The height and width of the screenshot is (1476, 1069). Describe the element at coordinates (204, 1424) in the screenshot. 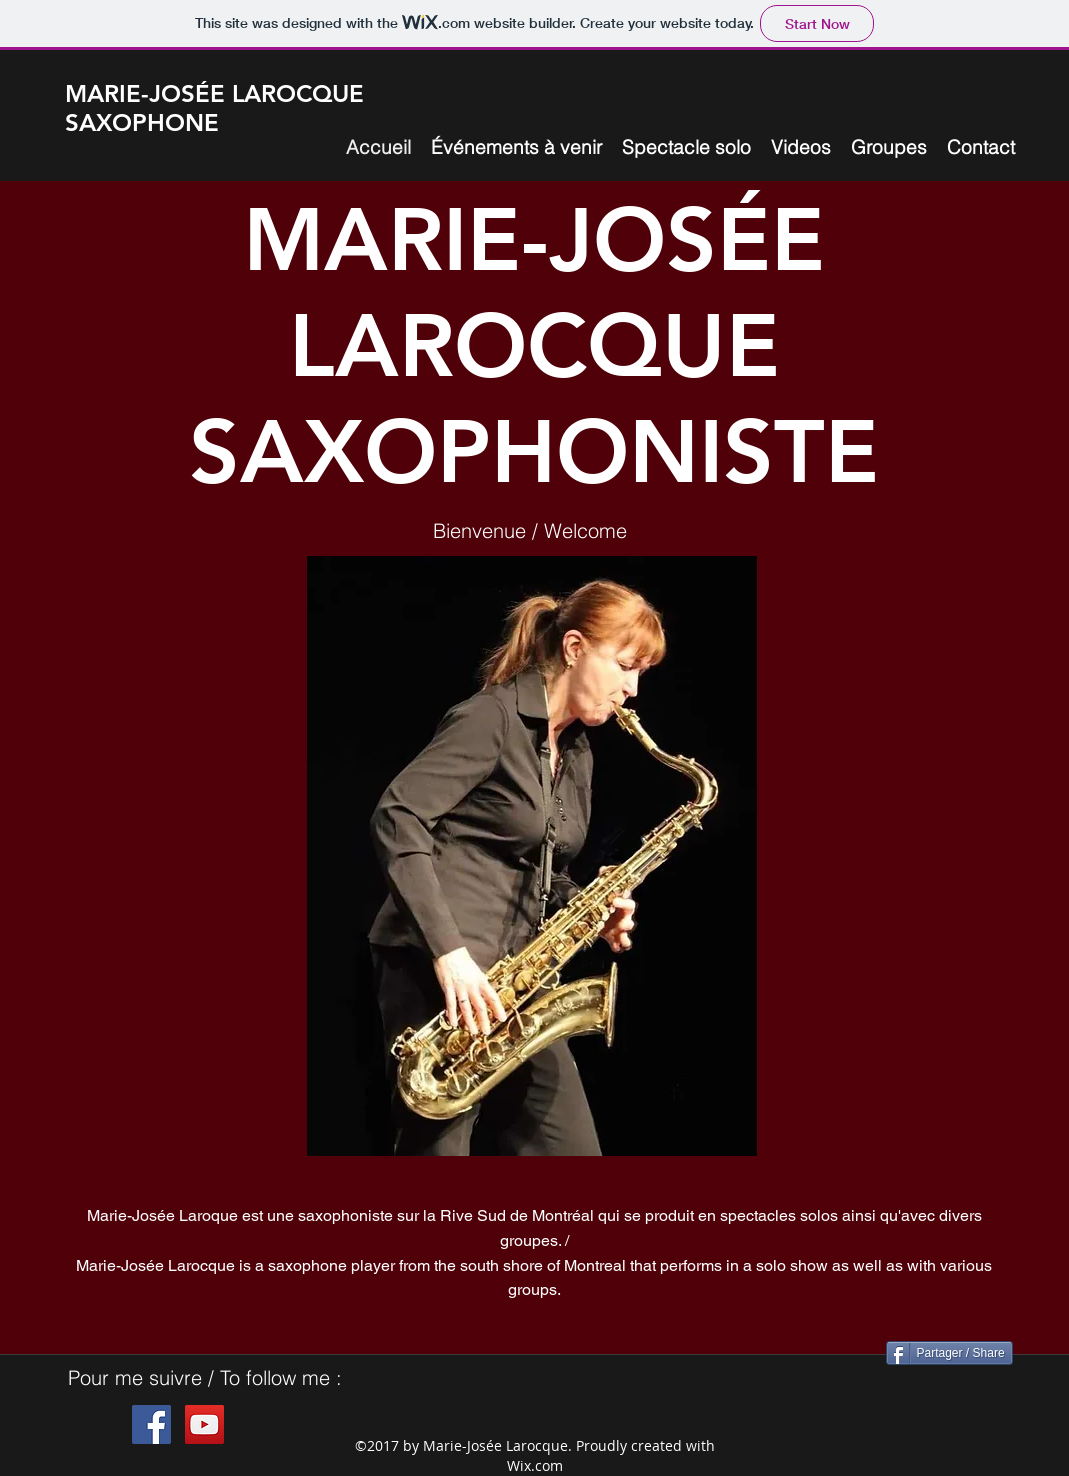

I see `[YouTube Social Icon]` at that location.